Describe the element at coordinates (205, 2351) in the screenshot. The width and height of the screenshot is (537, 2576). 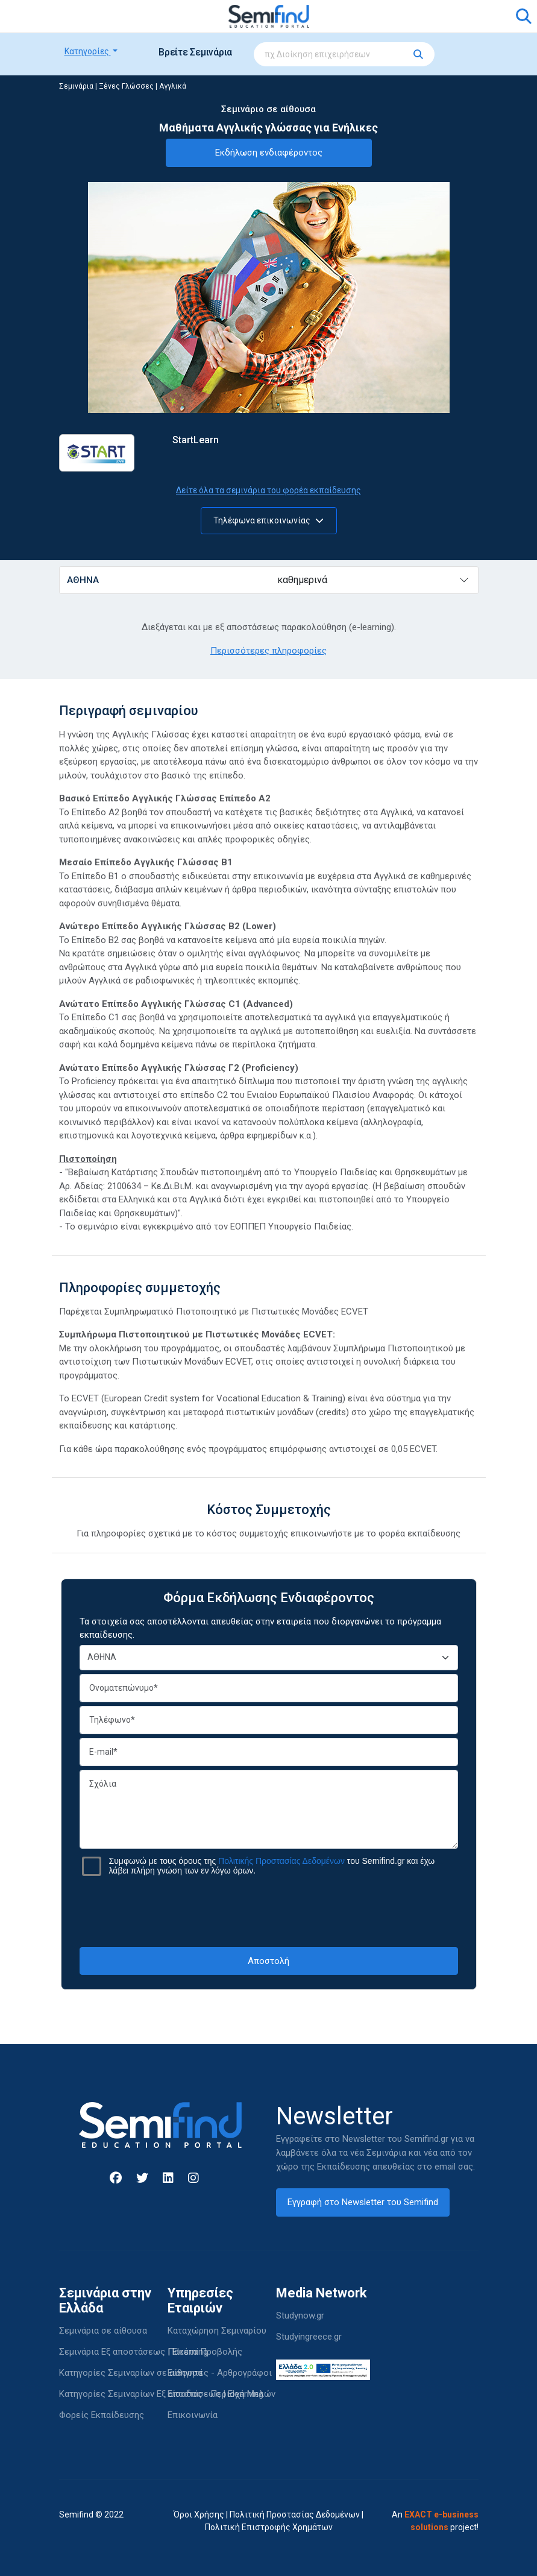
I see `Πακέτα Προβολής` at that location.